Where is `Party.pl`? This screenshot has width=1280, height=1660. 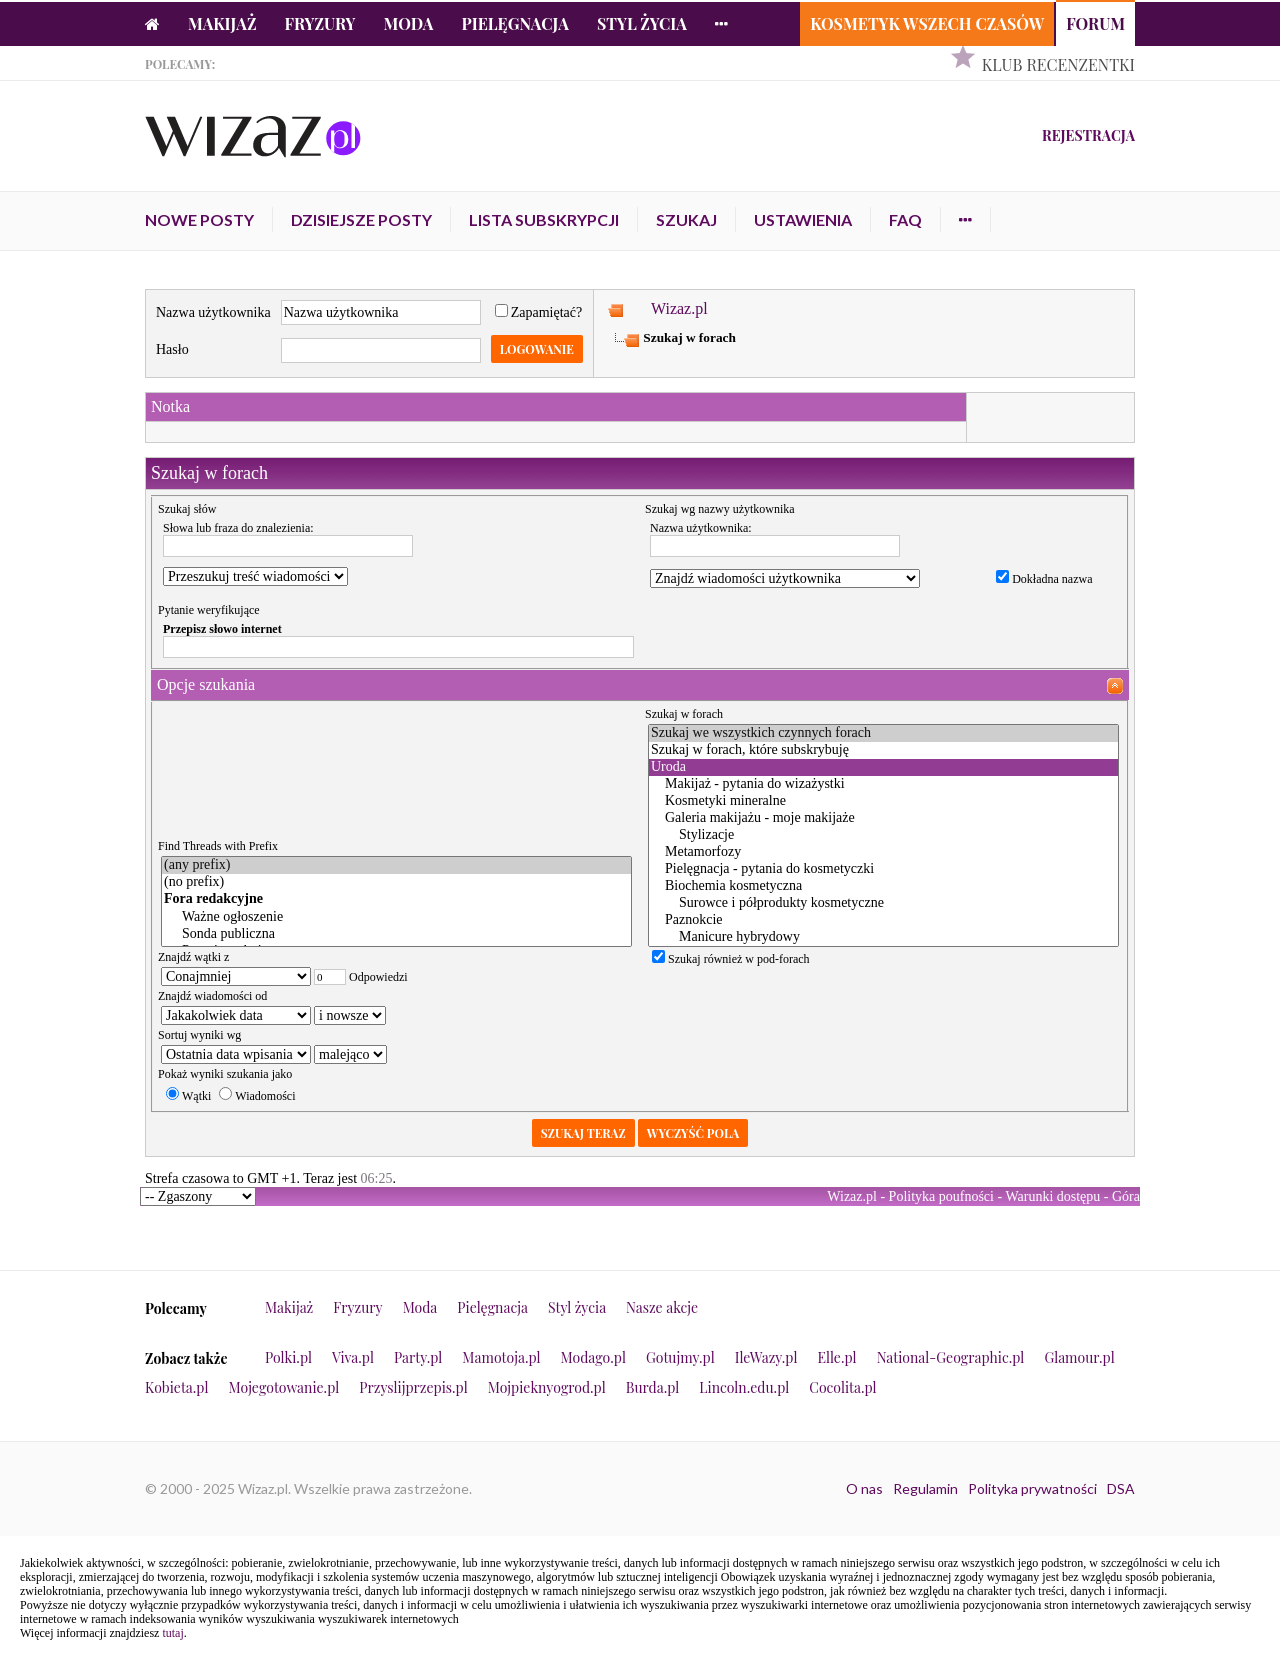 Party.pl is located at coordinates (418, 1357).